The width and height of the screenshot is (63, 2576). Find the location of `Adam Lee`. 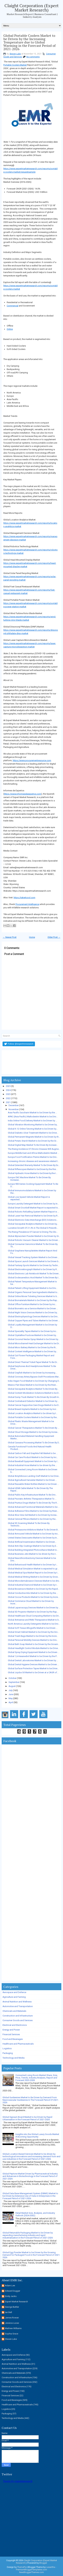

Adam Lee is located at coordinates (10, 2285).